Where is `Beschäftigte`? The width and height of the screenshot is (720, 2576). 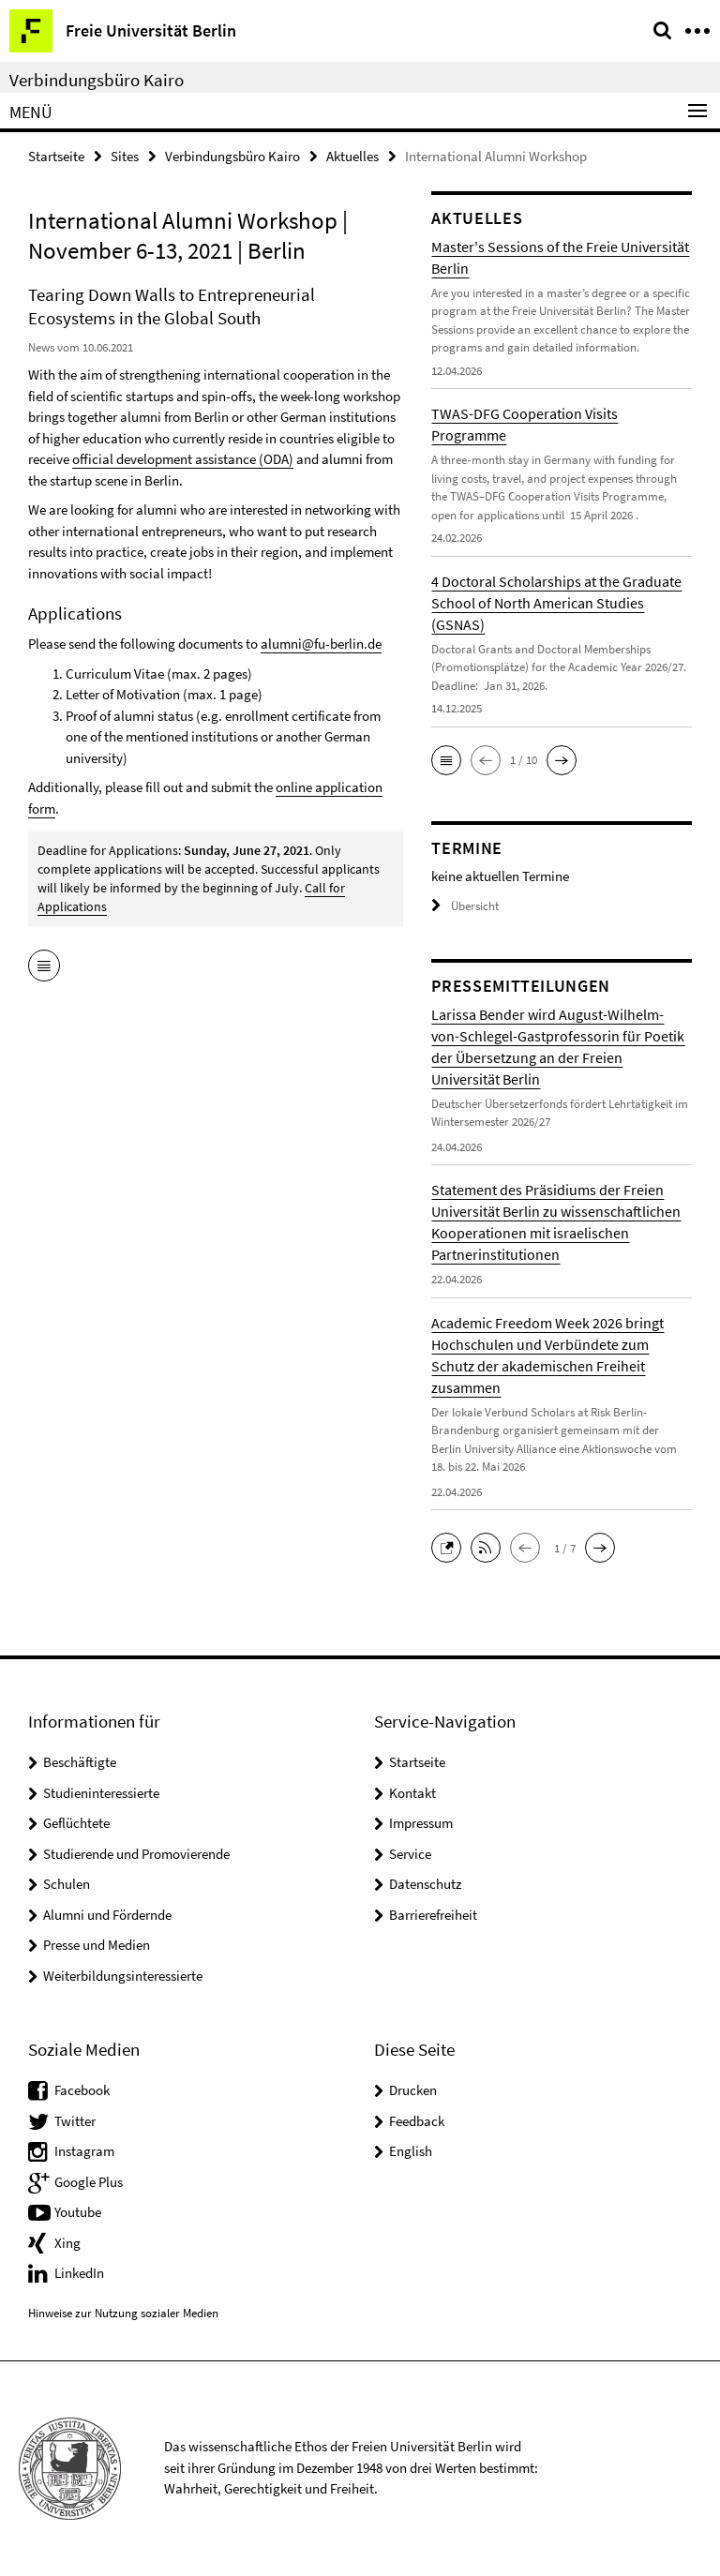 Beschäftigte is located at coordinates (79, 1762).